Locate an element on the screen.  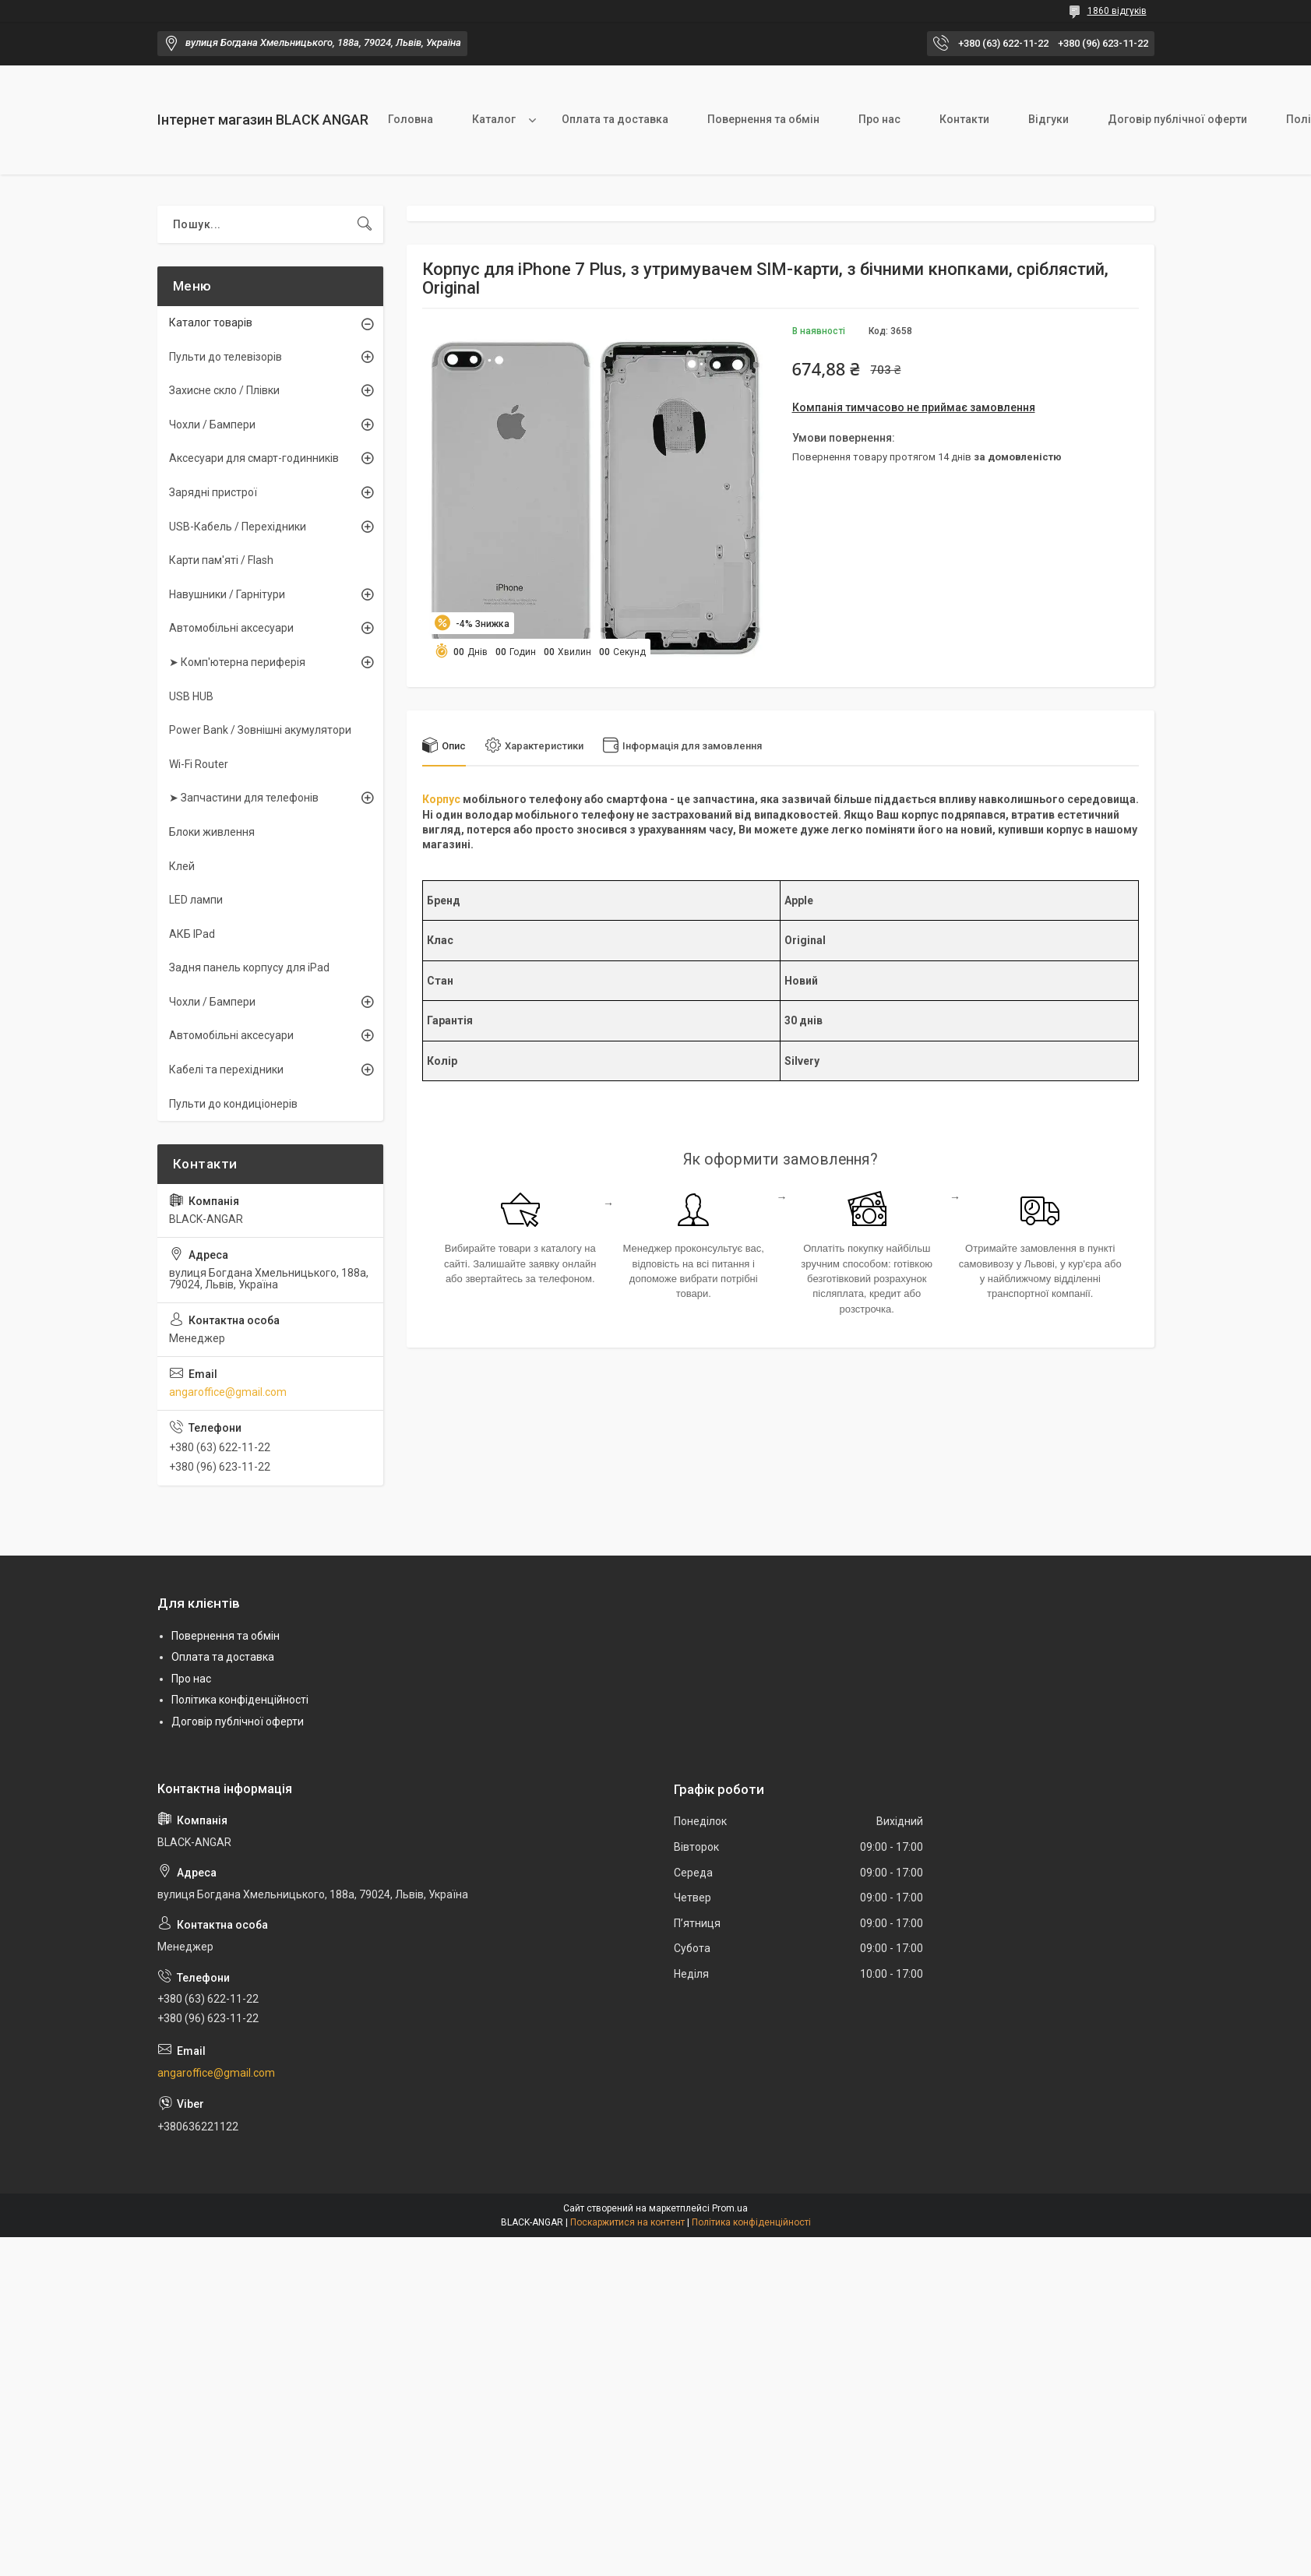
Зарядні пристрої is located at coordinates (213, 492).